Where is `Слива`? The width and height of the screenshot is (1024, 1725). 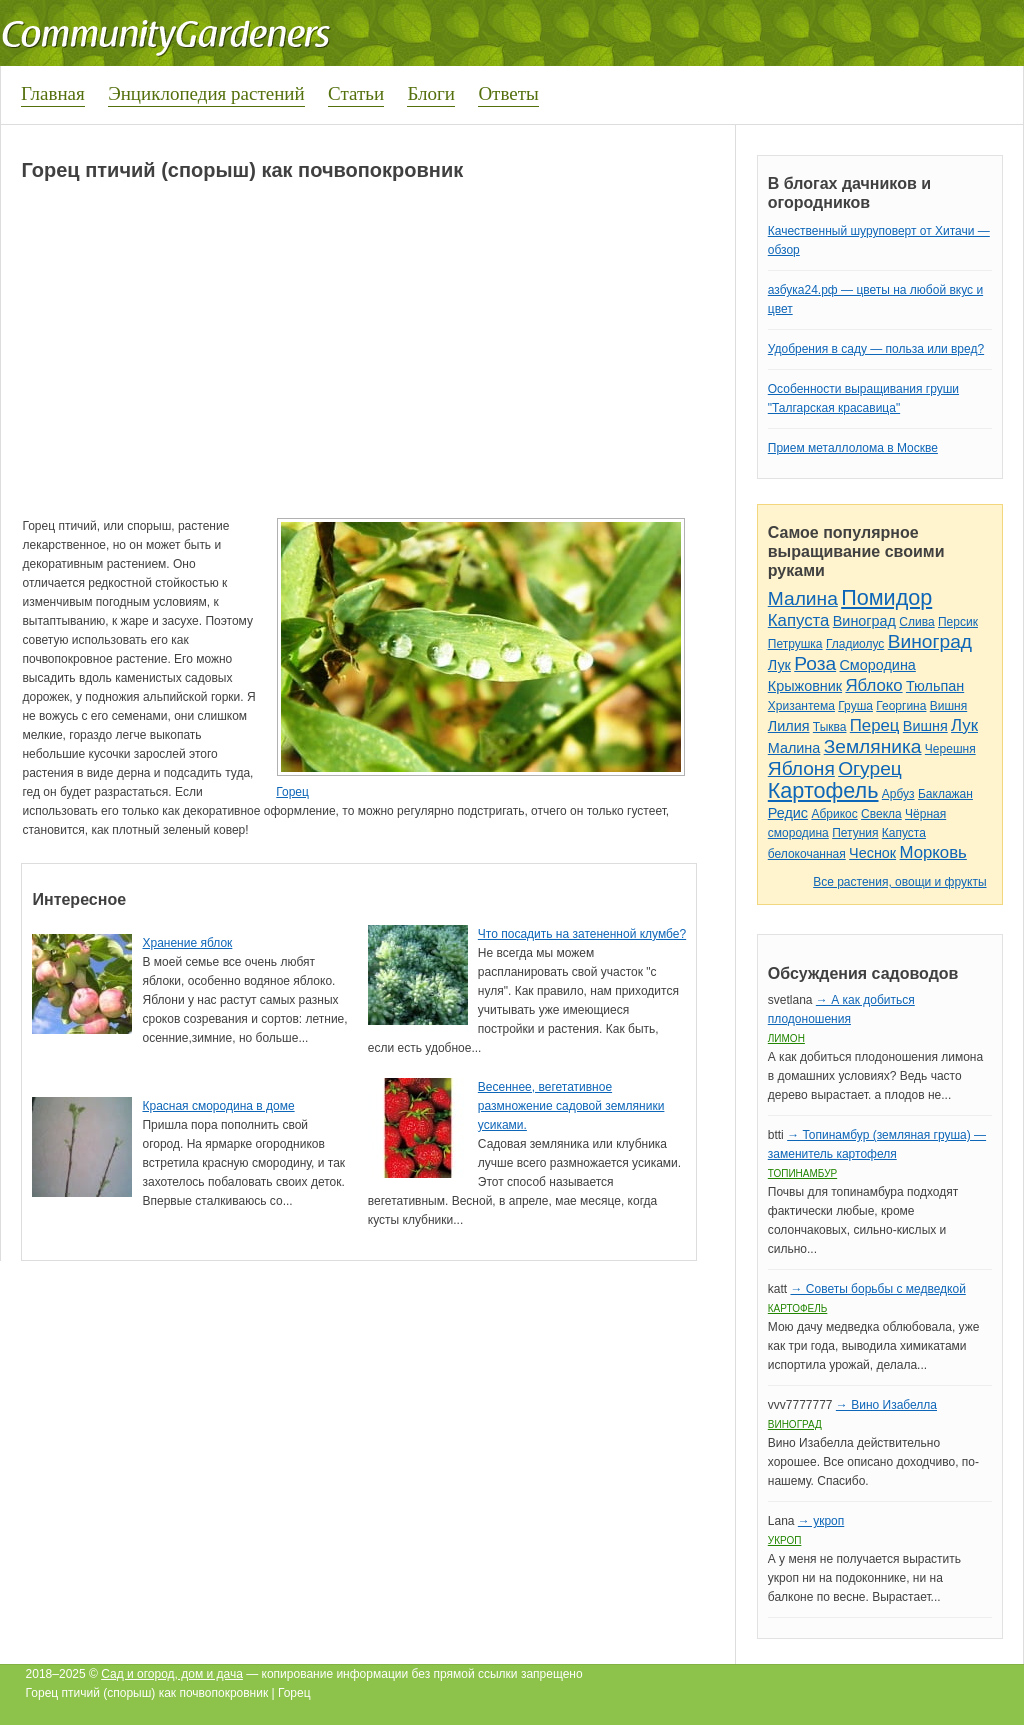 Слива is located at coordinates (916, 622).